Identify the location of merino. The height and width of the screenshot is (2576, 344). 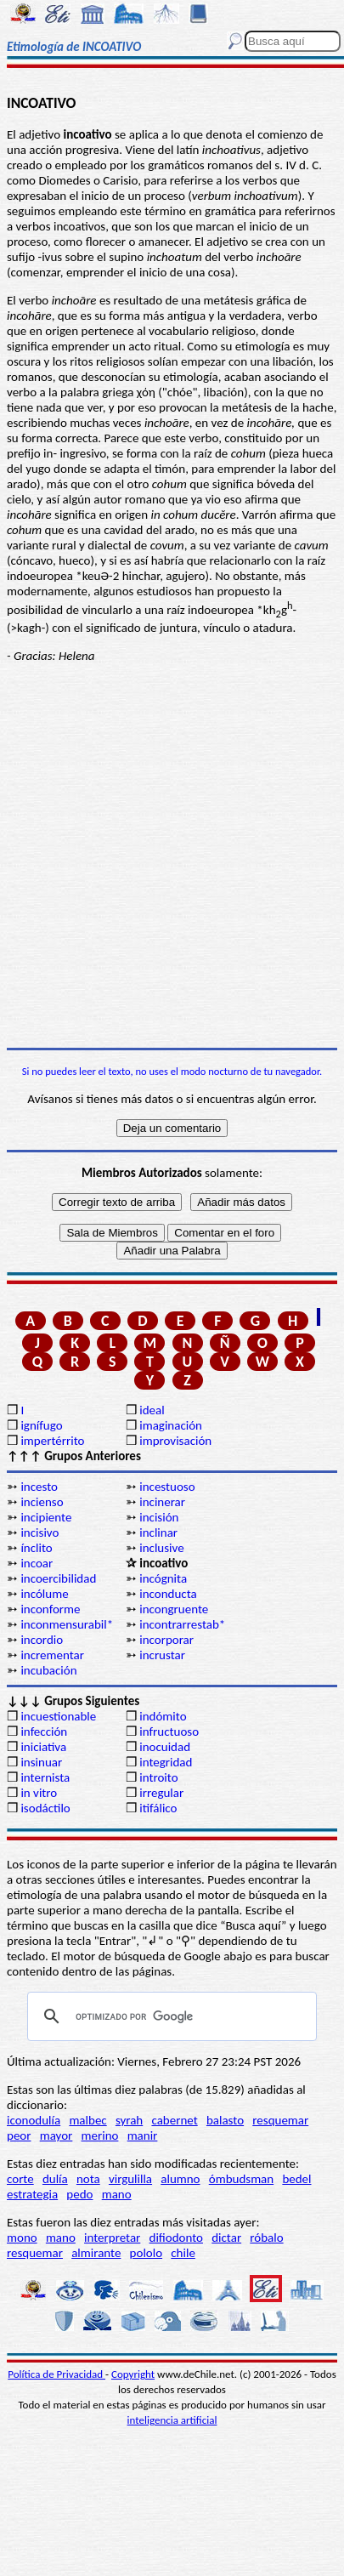
(100, 2135).